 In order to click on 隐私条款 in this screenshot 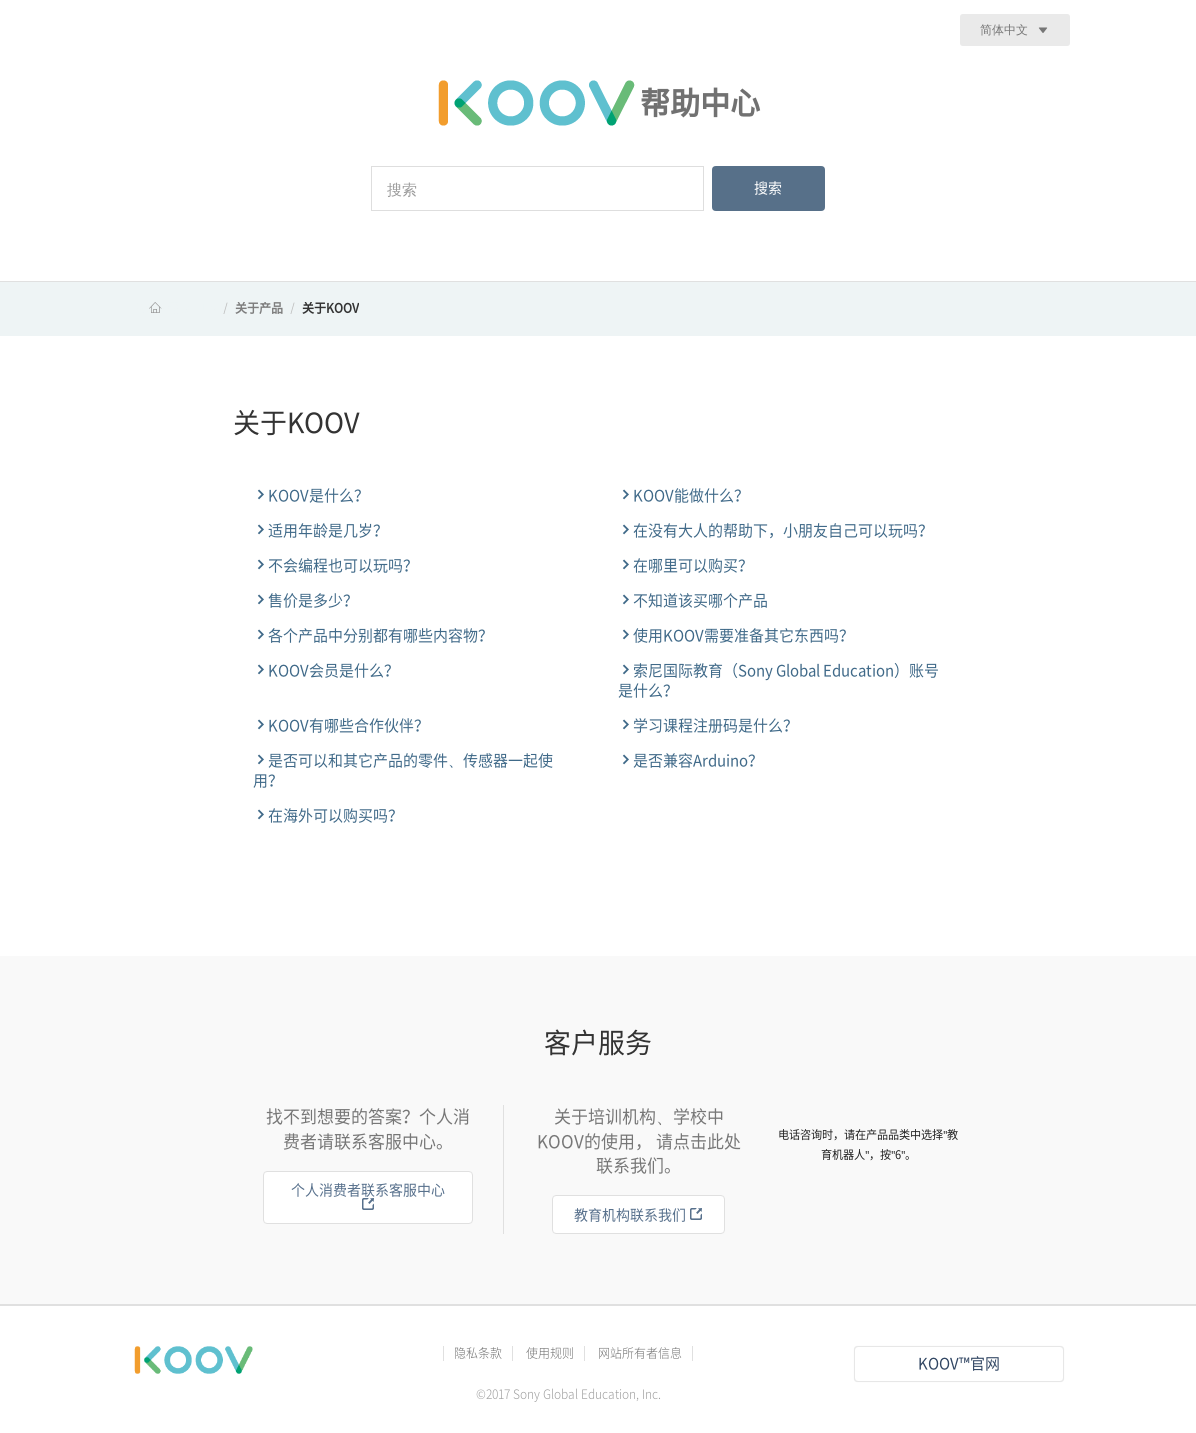, I will do `click(478, 1353)`.